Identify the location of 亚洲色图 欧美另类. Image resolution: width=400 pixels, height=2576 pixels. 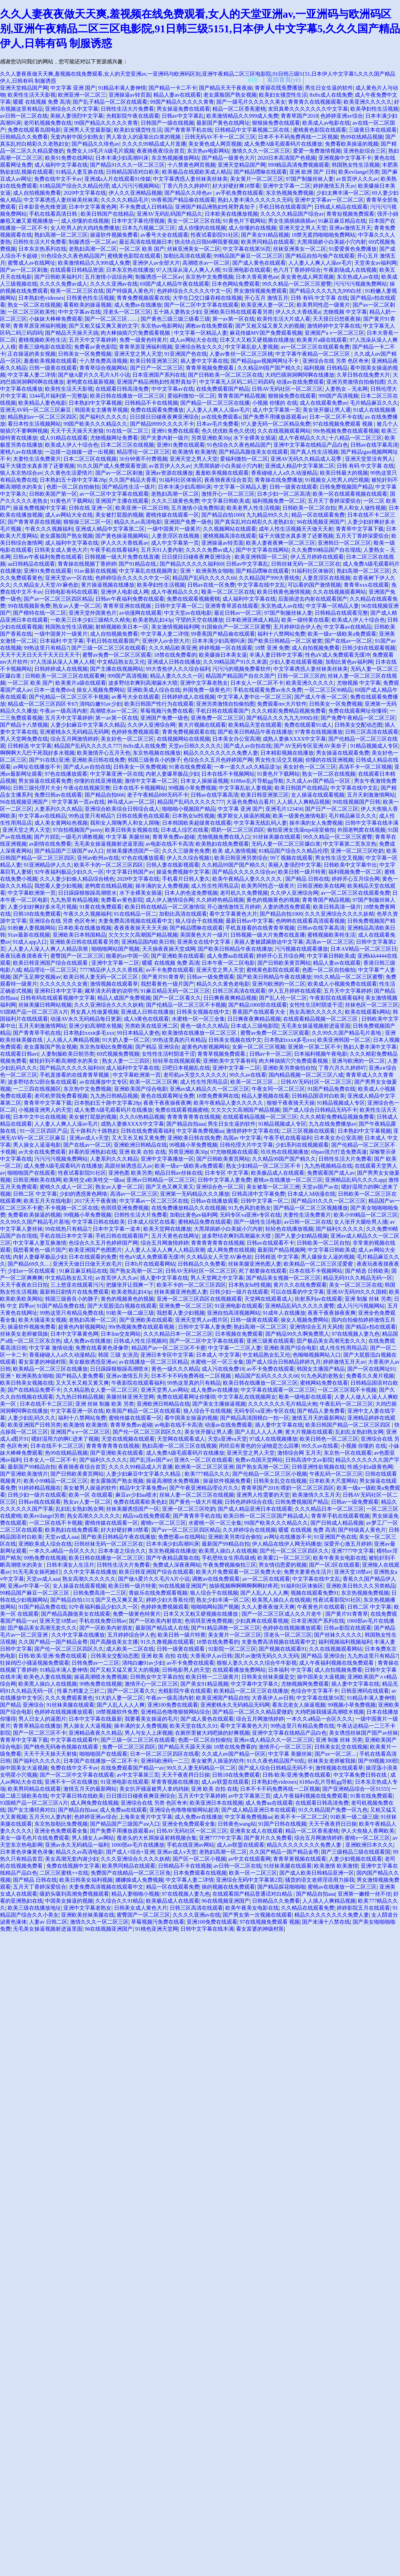
(130, 1173).